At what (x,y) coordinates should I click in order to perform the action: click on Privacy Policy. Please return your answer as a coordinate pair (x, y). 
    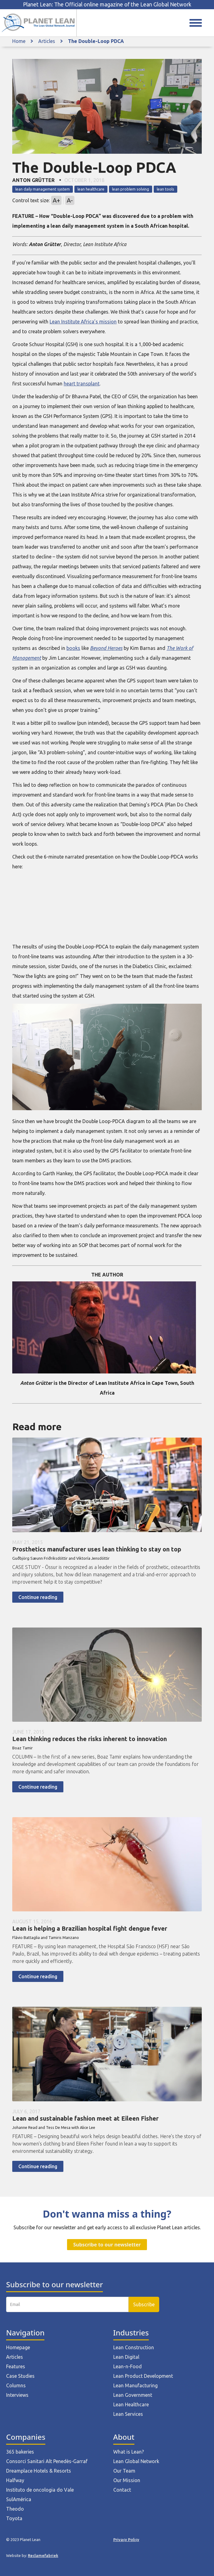
    Looking at the image, I should click on (126, 2539).